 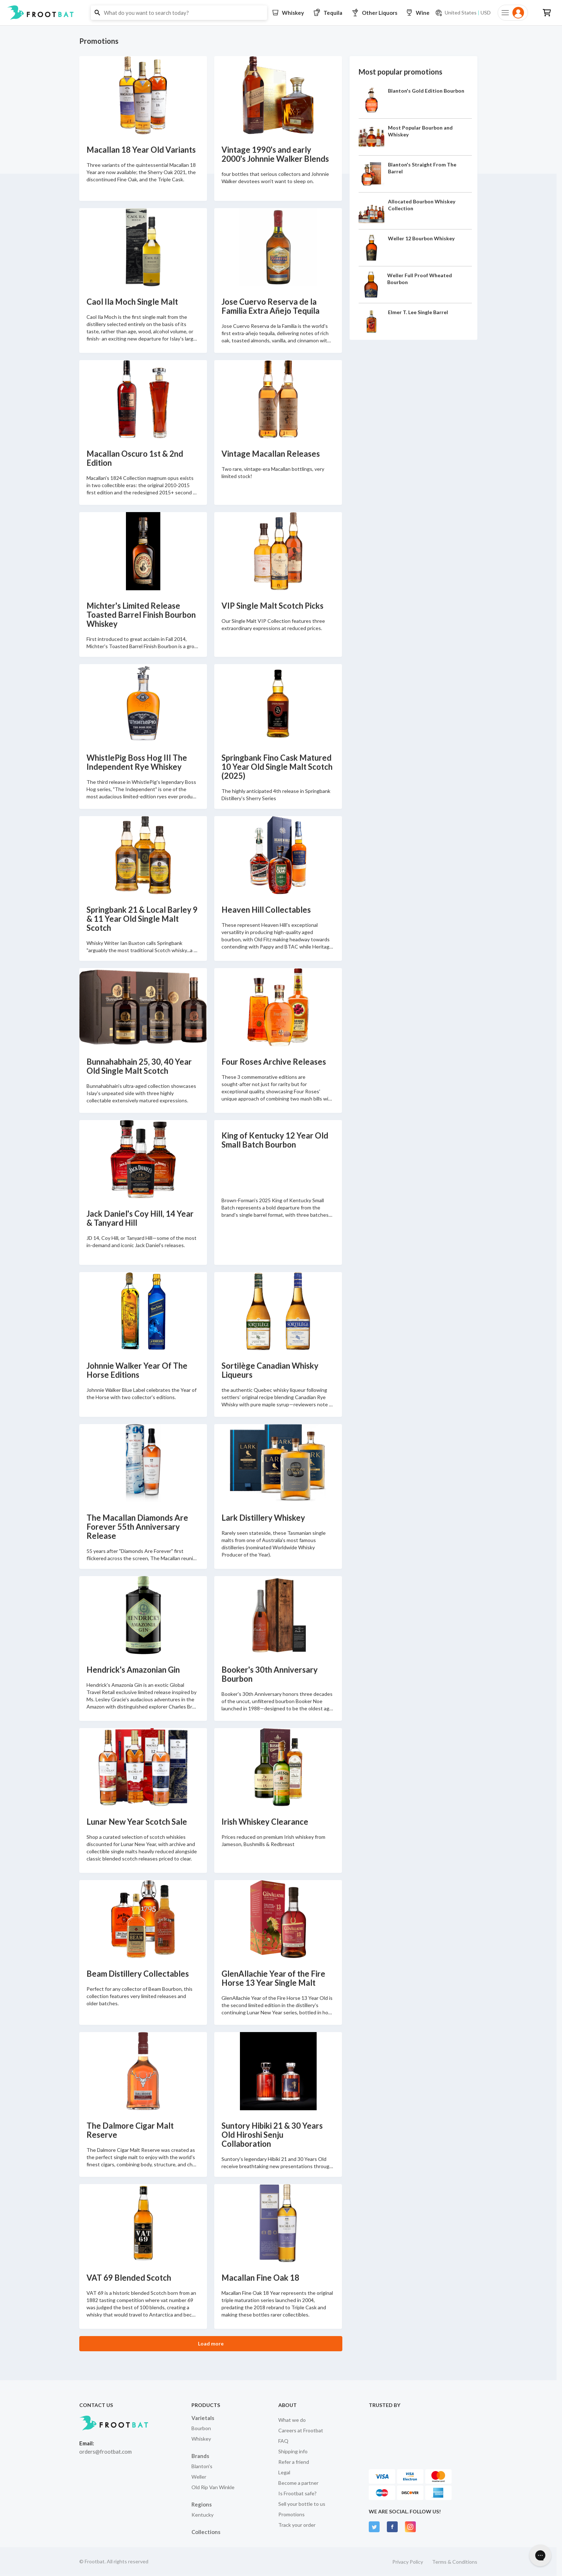 What do you see at coordinates (200, 2456) in the screenshot?
I see `Brands` at bounding box center [200, 2456].